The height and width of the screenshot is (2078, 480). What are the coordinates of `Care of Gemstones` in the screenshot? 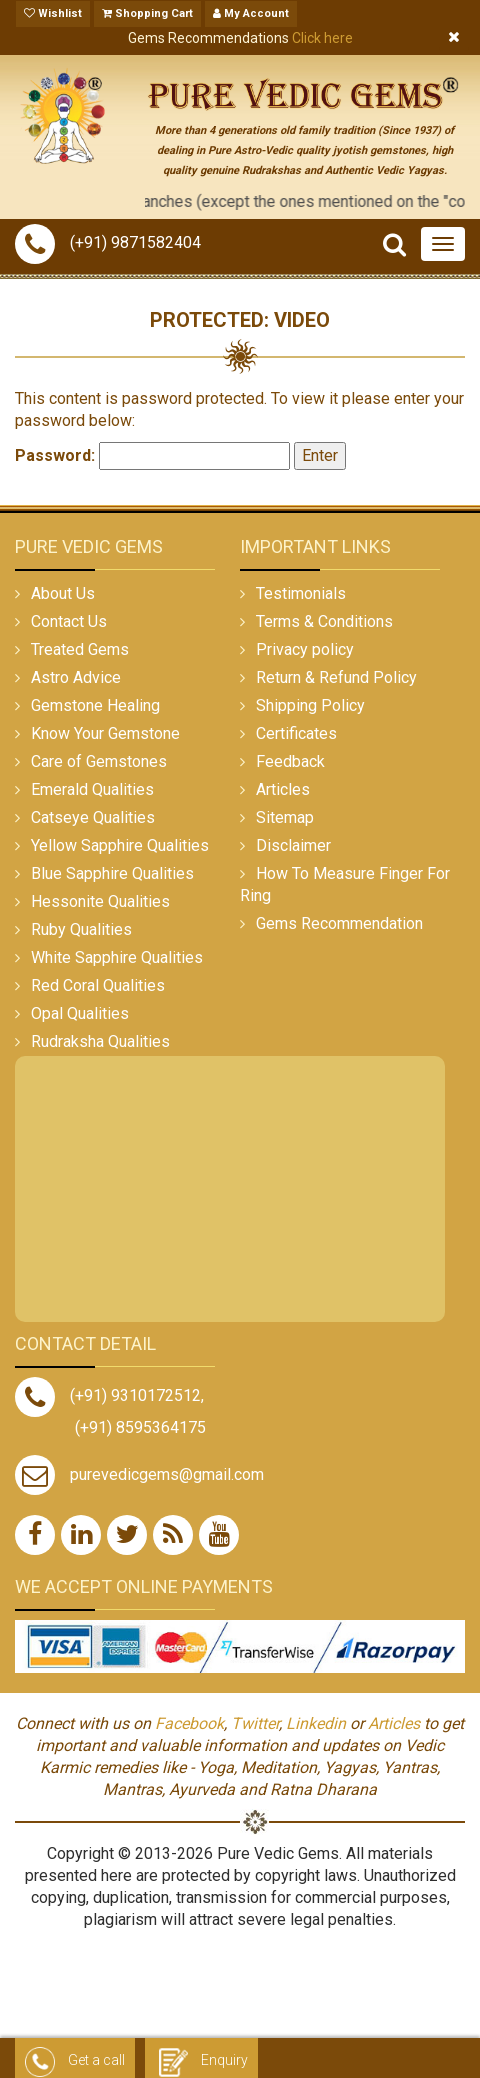 It's located at (99, 761).